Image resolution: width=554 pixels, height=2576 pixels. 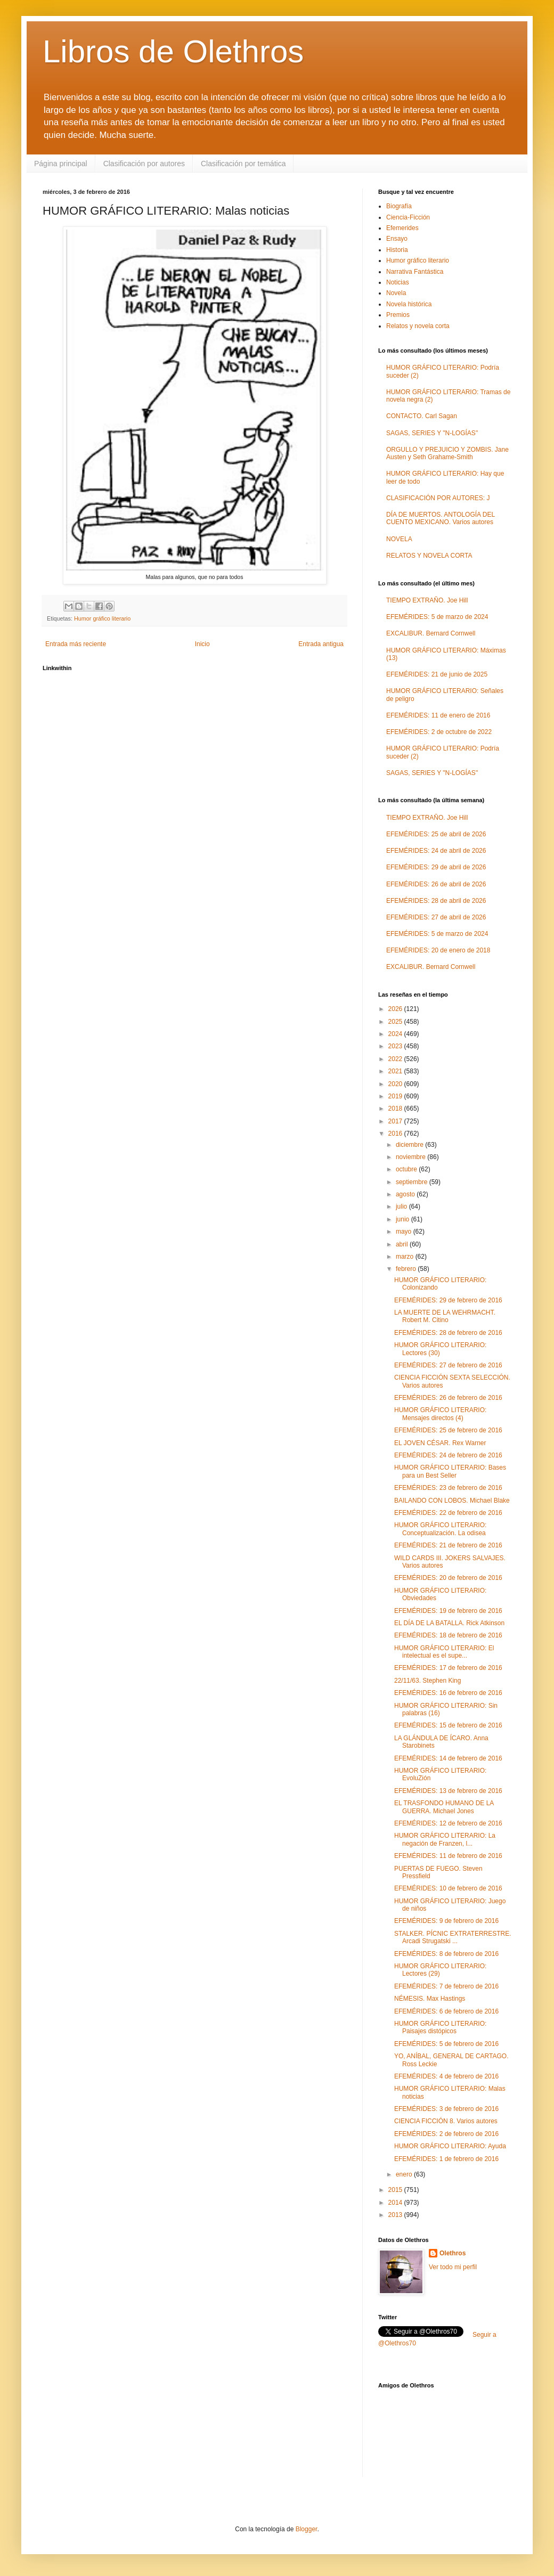 I want to click on EFEMÉRIDES: 5 de febrero de 2016, so click(x=446, y=2044).